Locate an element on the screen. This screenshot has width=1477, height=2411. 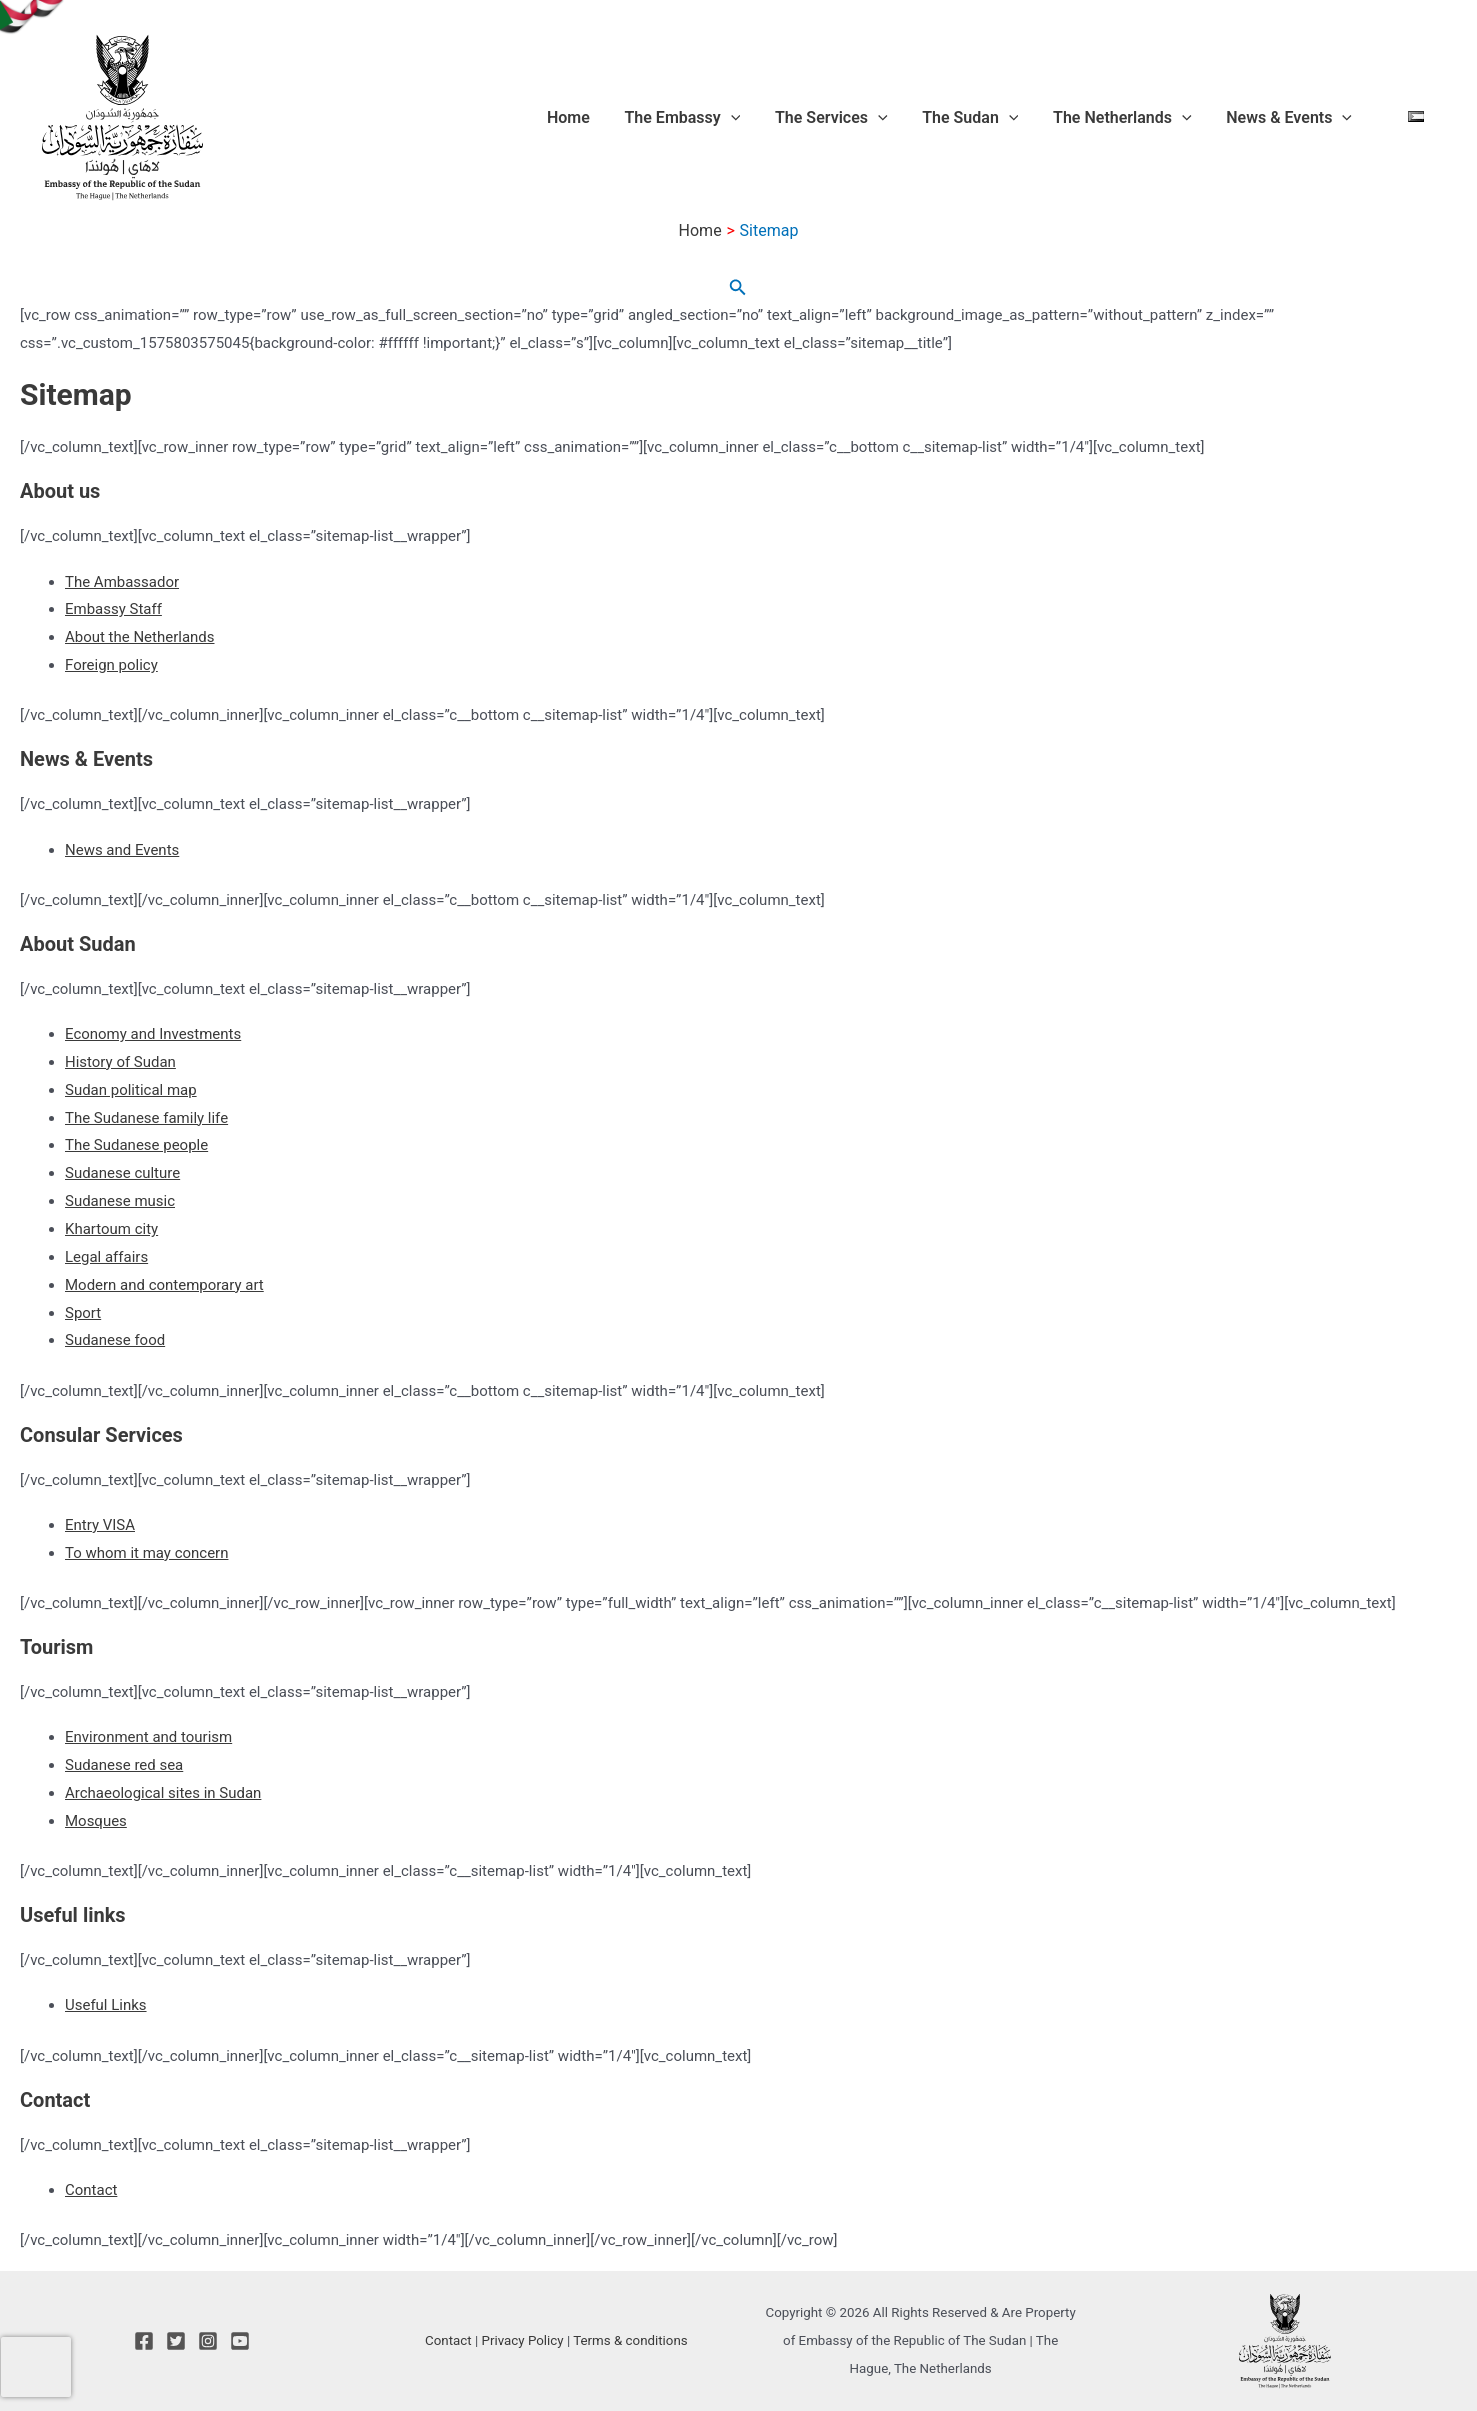
[YouTube] is located at coordinates (240, 2341).